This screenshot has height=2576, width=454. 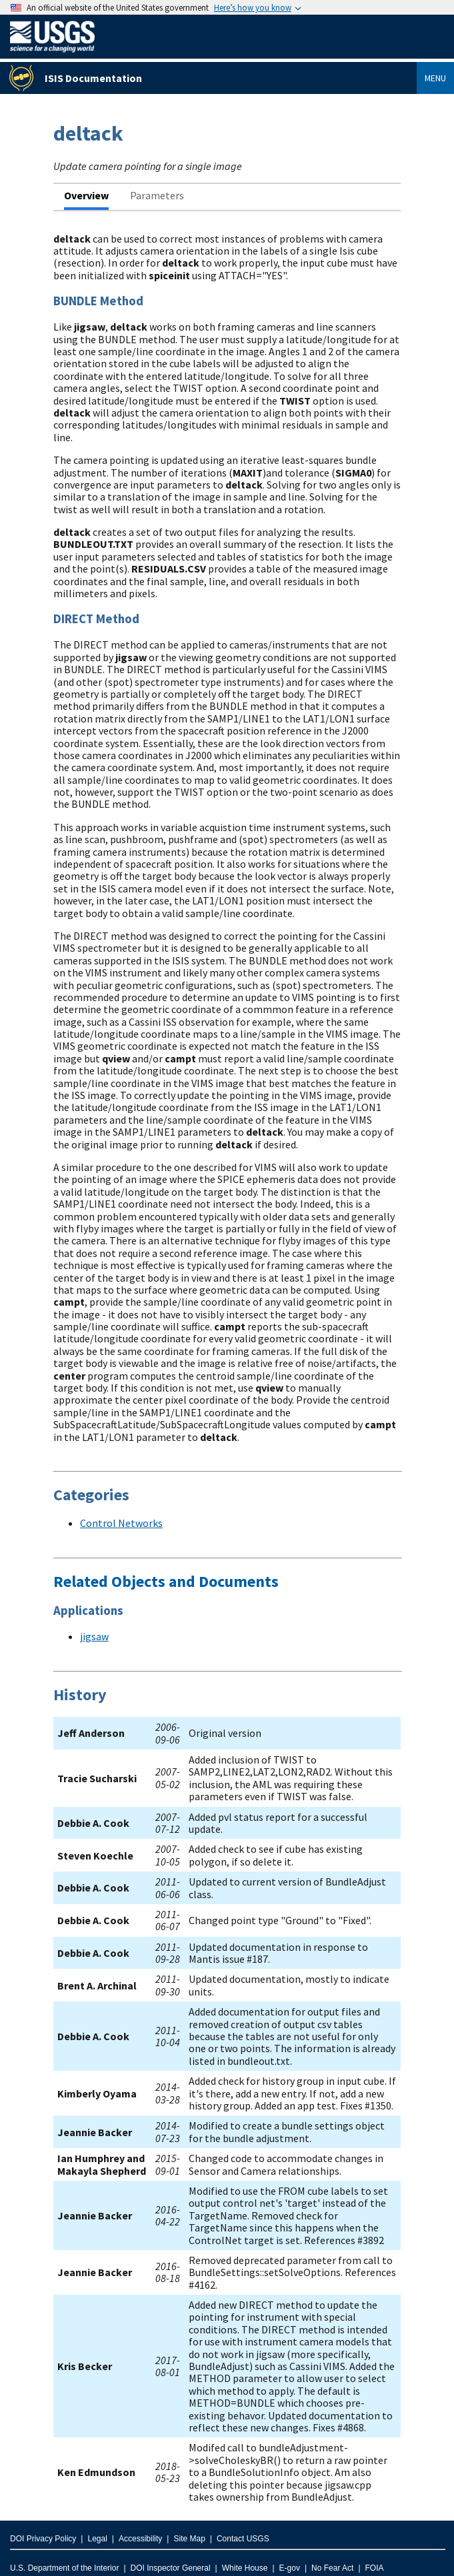 I want to click on jigsaw, so click(x=94, y=1636).